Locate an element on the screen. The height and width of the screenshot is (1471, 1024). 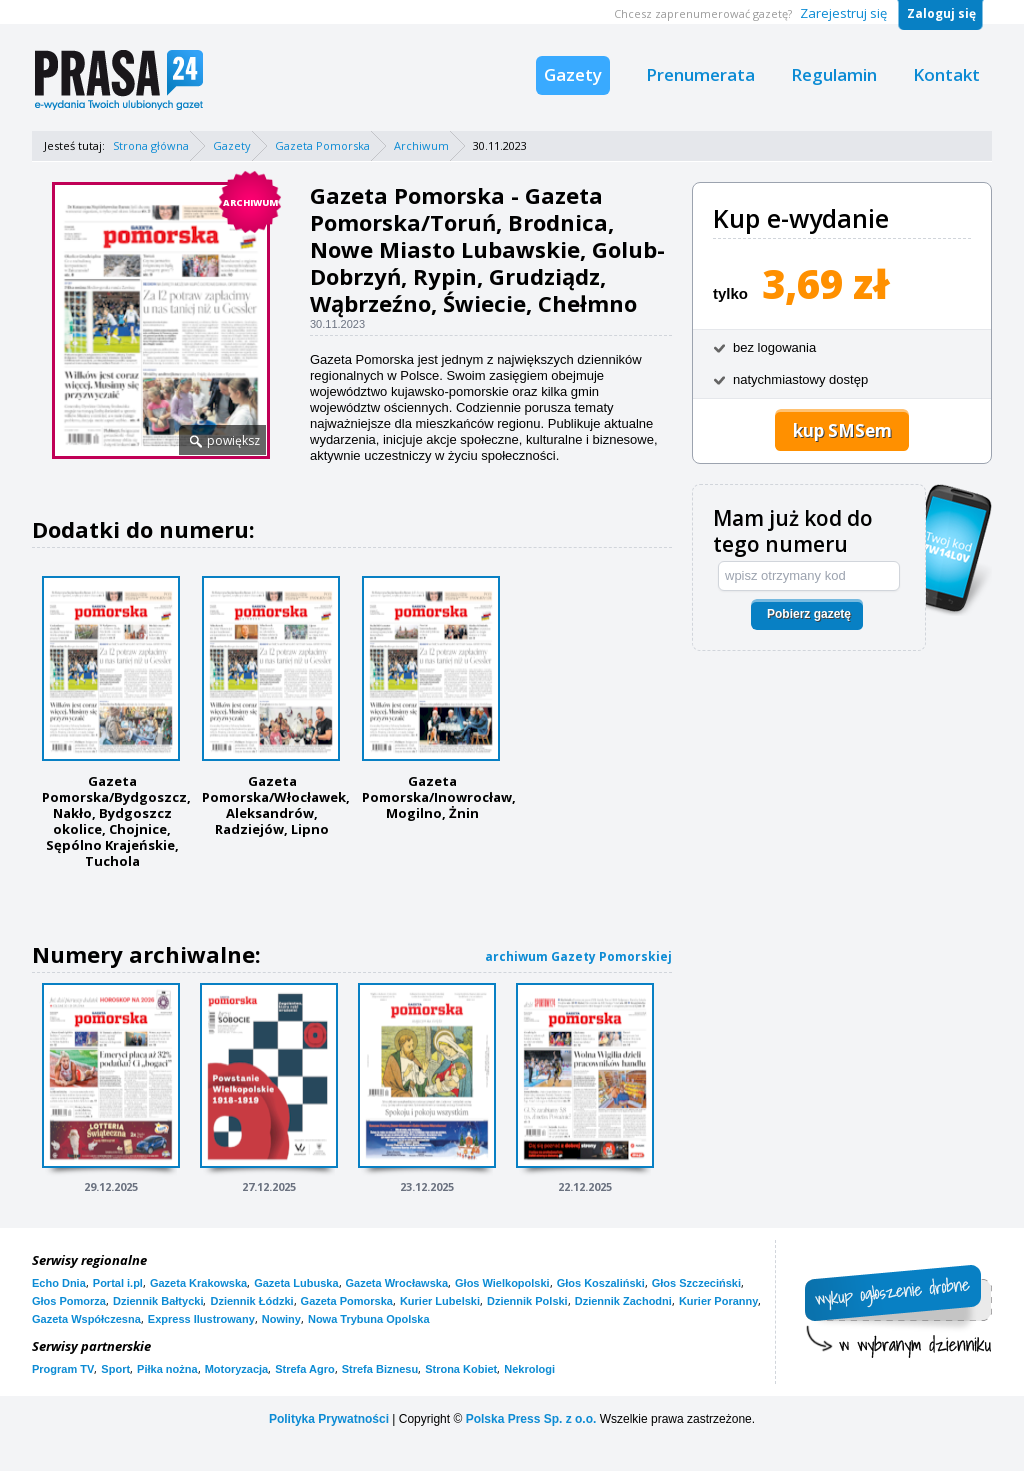
Głos Szczeciński is located at coordinates (696, 1283).